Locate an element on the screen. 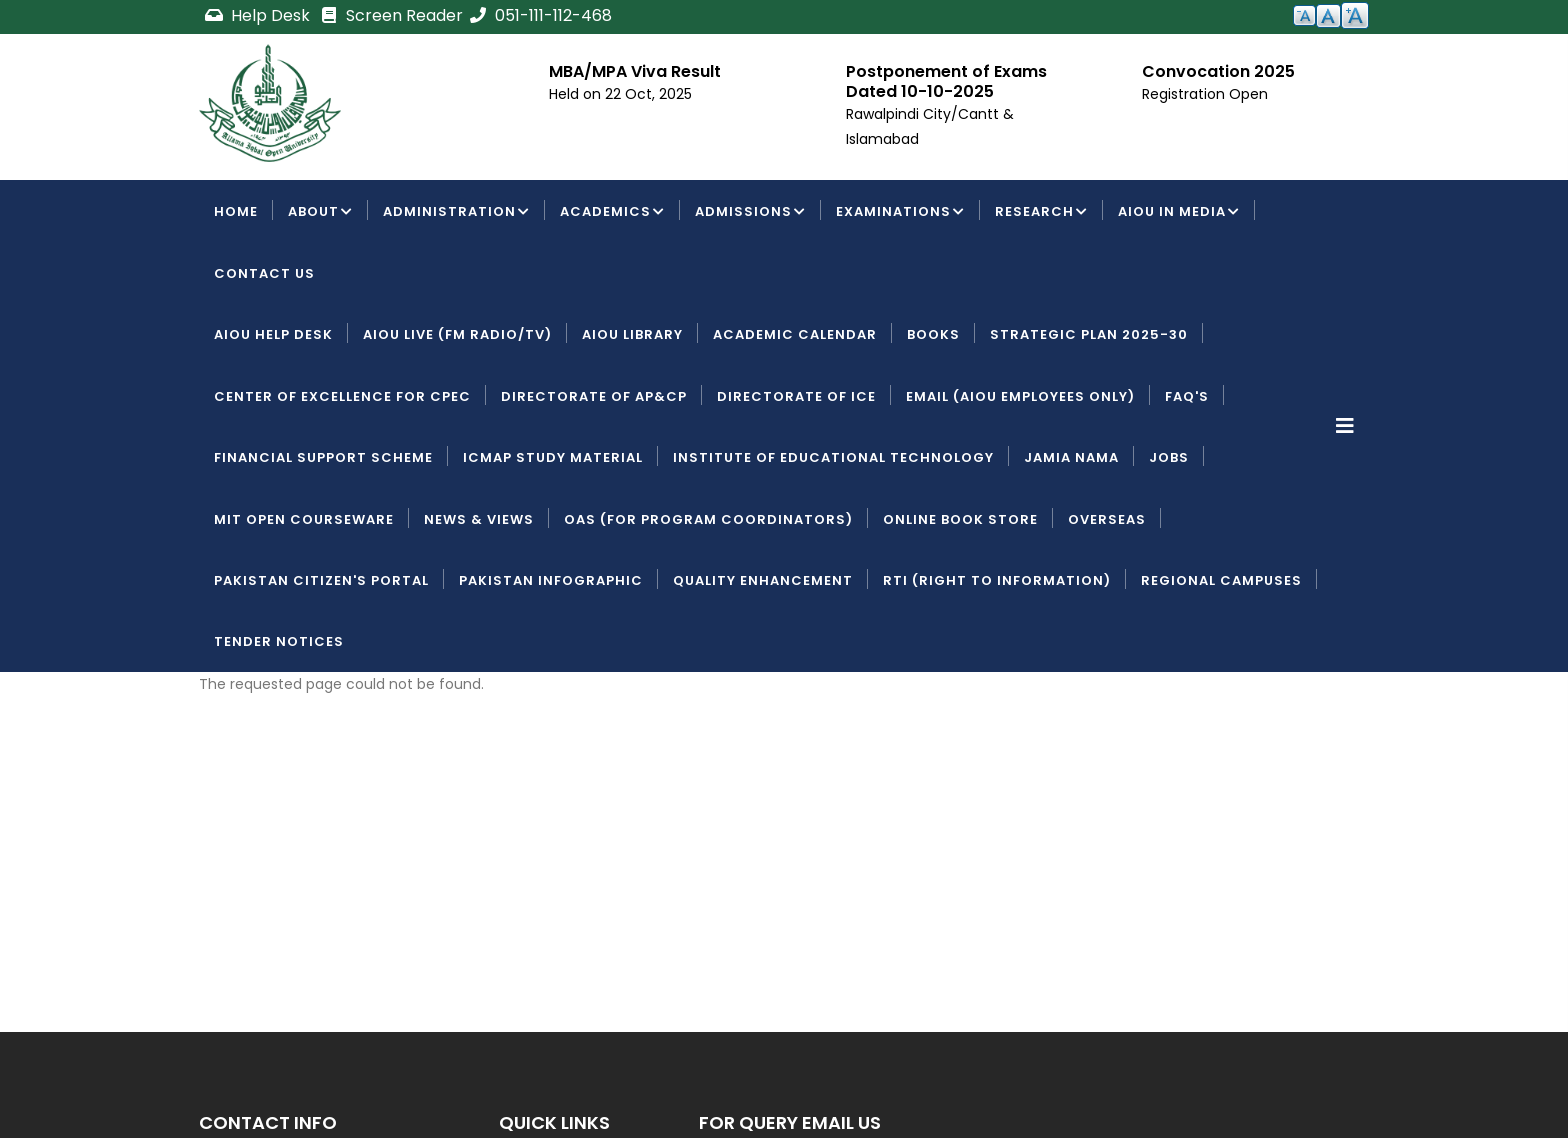  Jamia Nama is located at coordinates (1071, 457).